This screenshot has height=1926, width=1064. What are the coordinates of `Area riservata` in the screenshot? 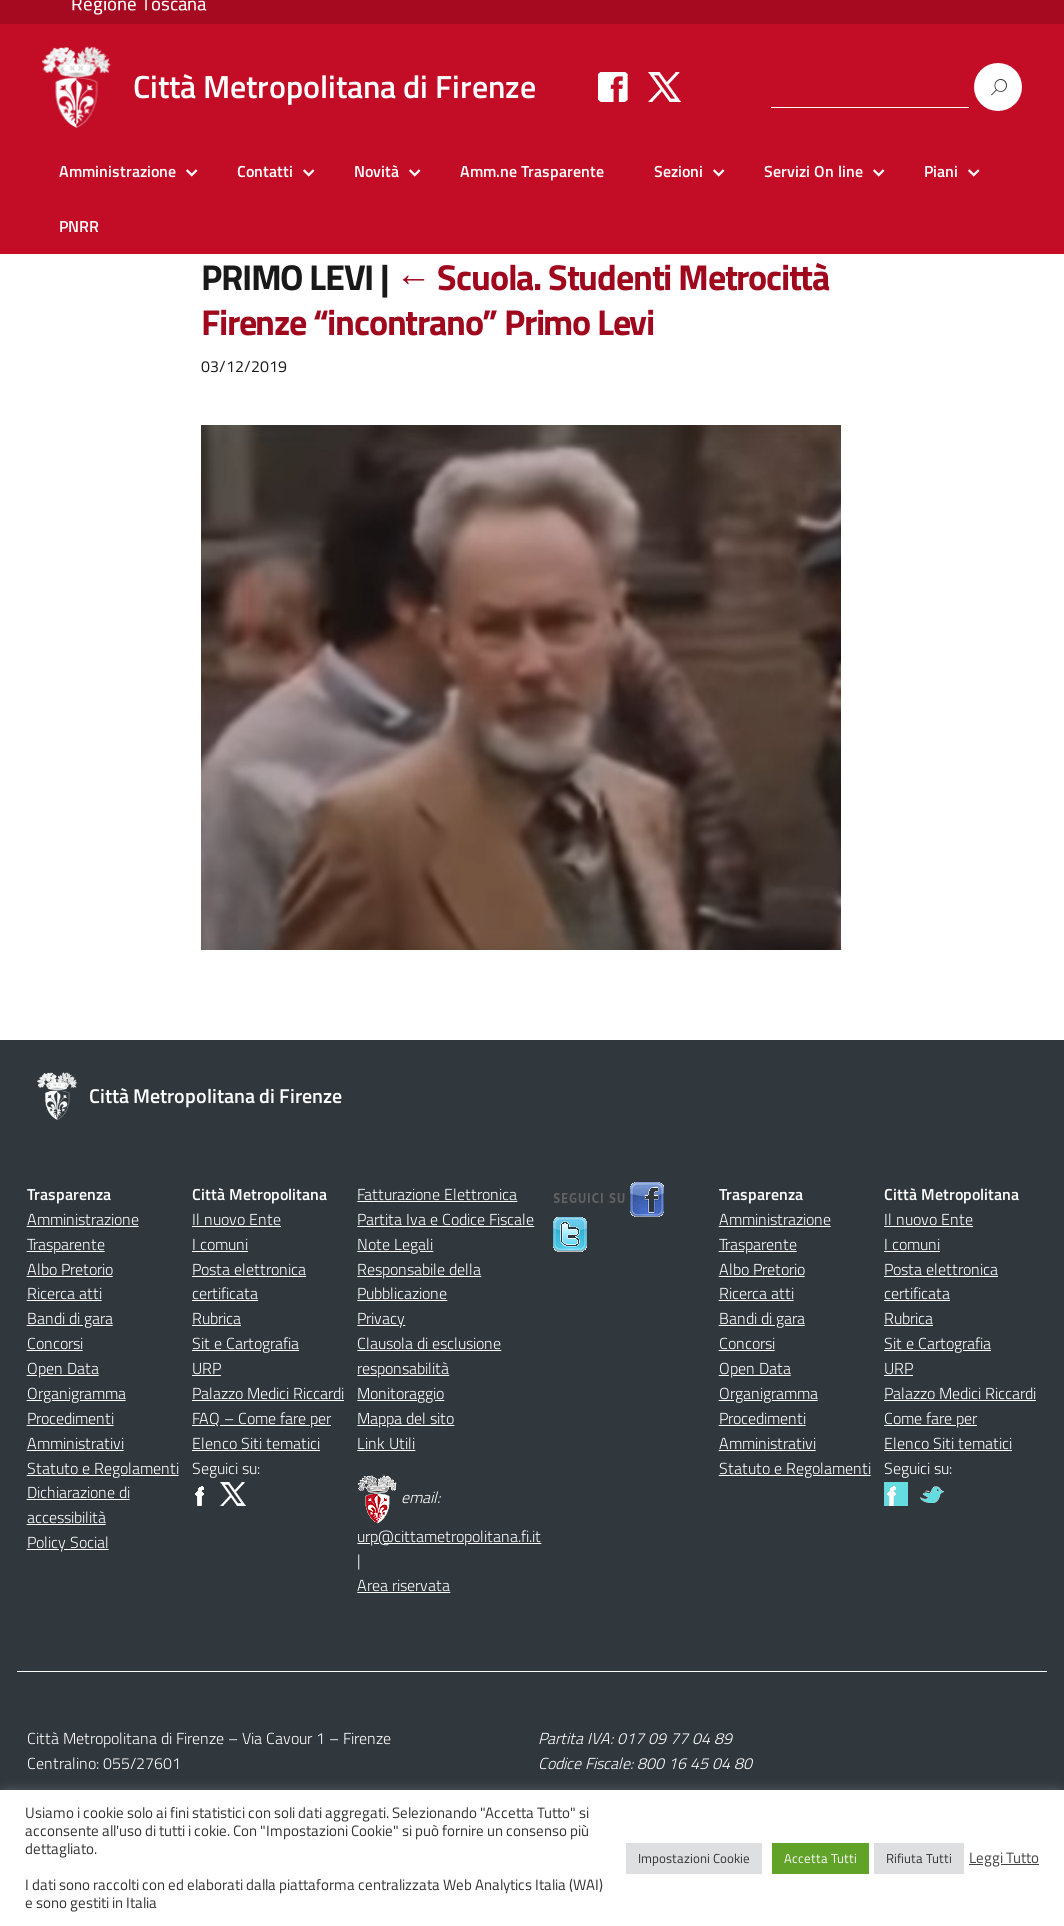 It's located at (403, 1585).